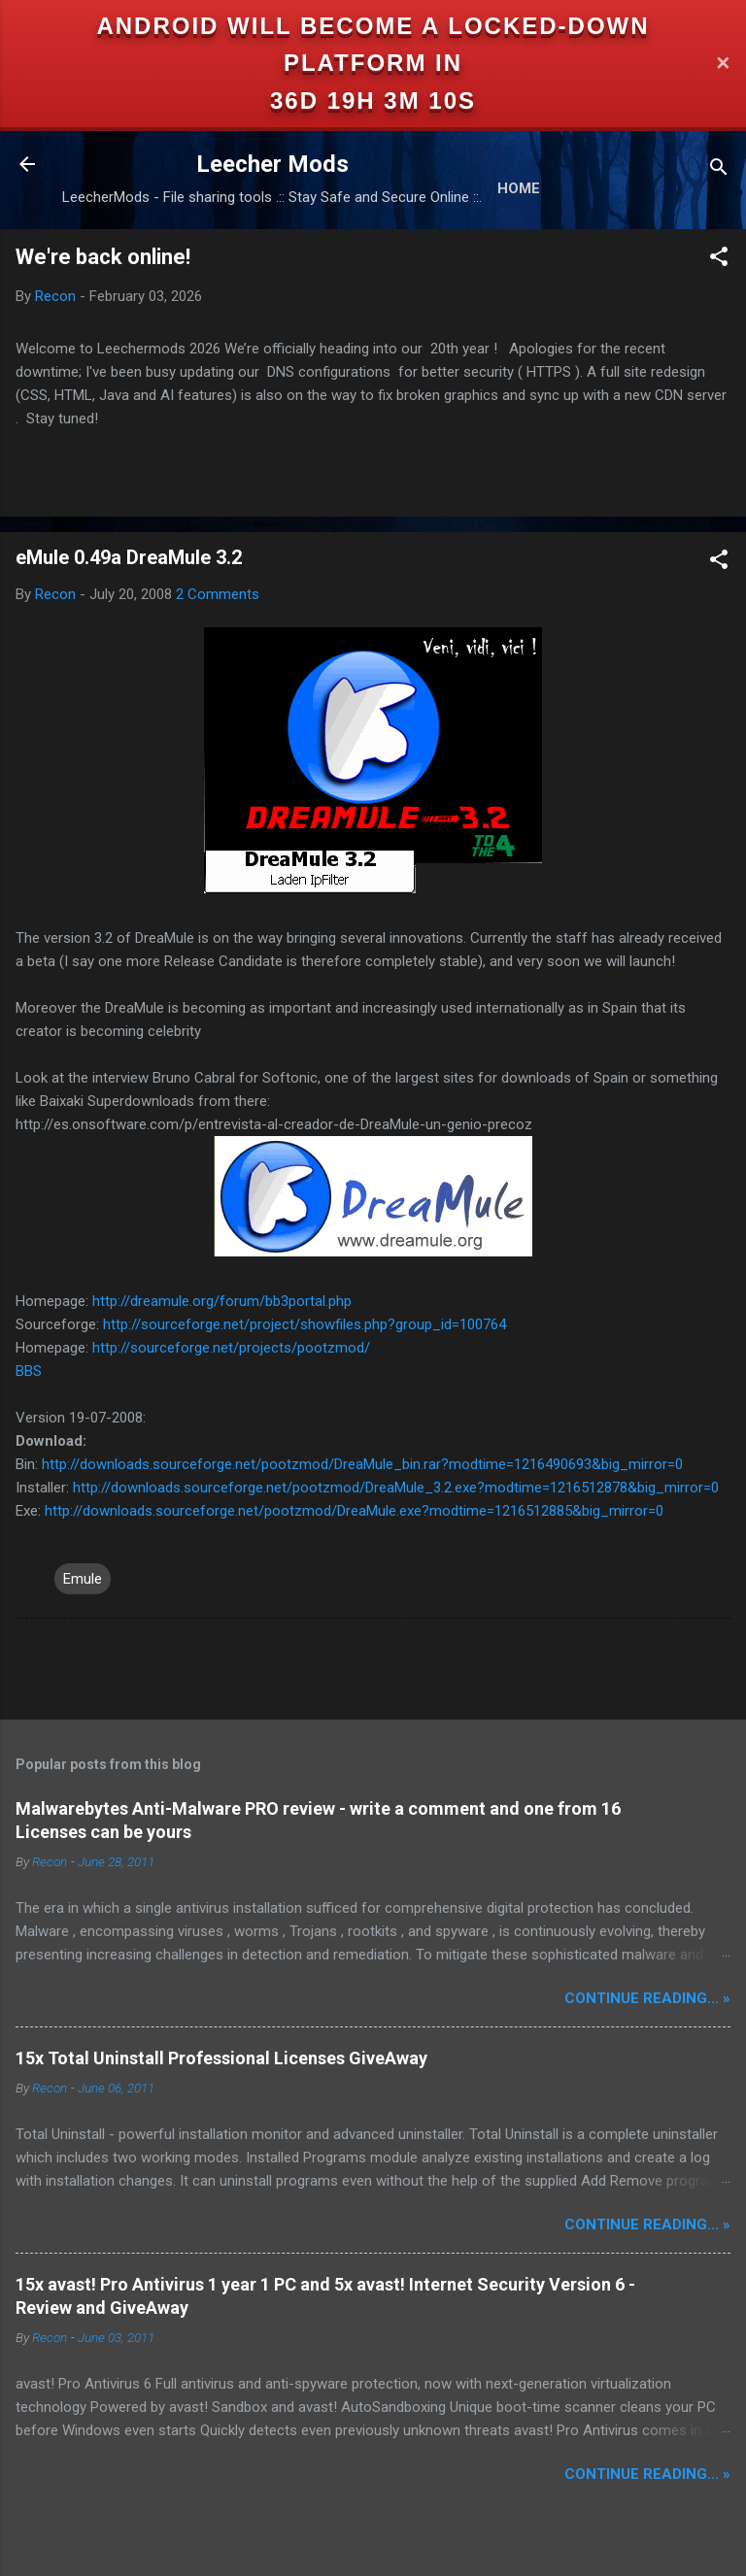 Image resolution: width=746 pixels, height=2576 pixels. I want to click on http://sourceforge.net/projects/pootzmod/, so click(231, 1347).